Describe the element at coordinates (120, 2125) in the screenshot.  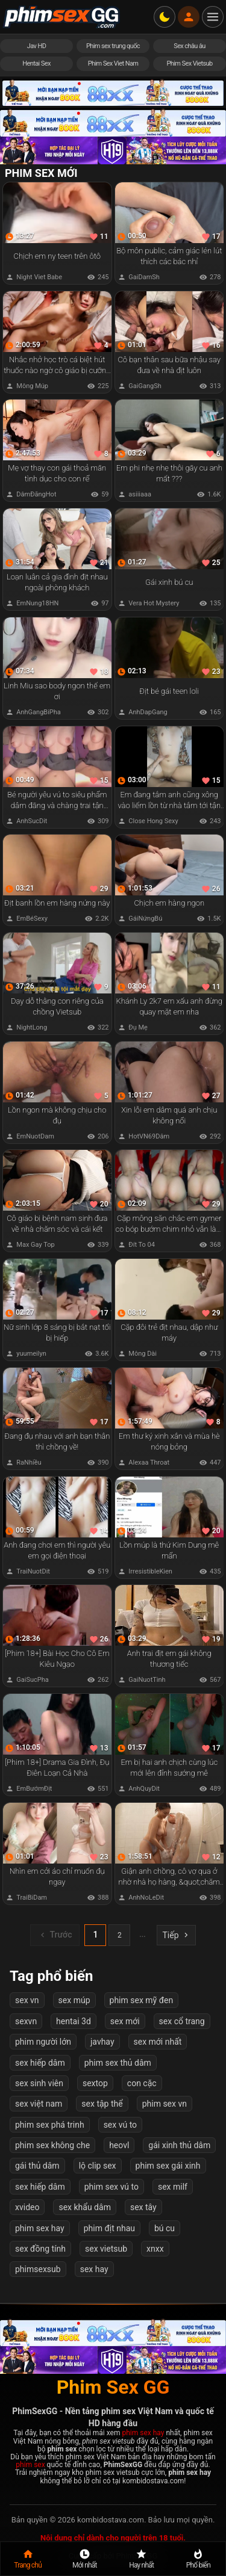
I see `sex vú to` at that location.